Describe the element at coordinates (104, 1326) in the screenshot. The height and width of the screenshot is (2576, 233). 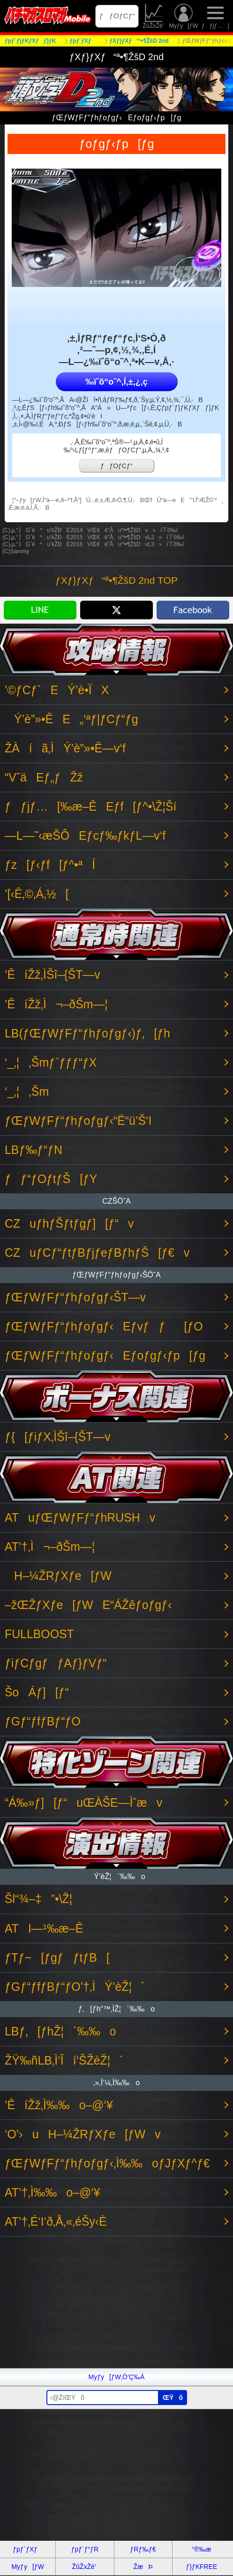
I see `ƒŒƒWƒFƒ“ƒhƒoƒgƒ‹Eƒvƒƒ[ƒO` at that location.